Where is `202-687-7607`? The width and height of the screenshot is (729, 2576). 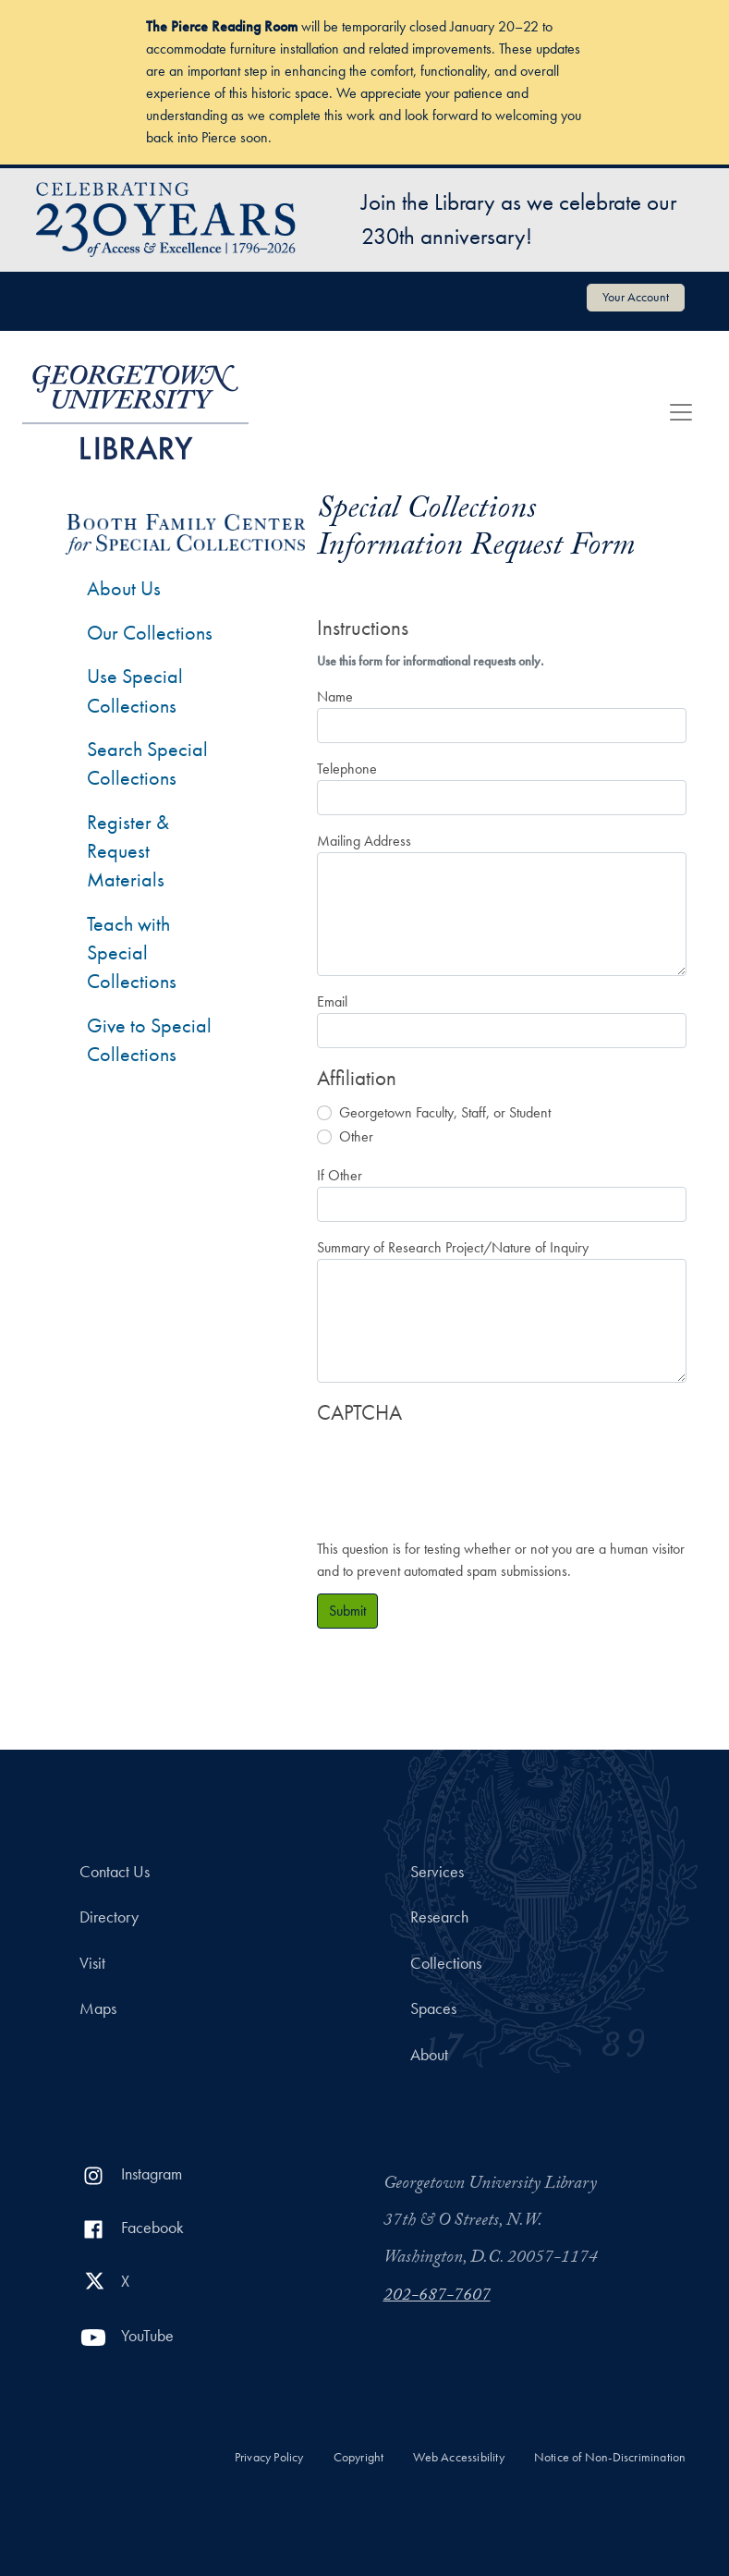 202-687-7607 is located at coordinates (437, 2297).